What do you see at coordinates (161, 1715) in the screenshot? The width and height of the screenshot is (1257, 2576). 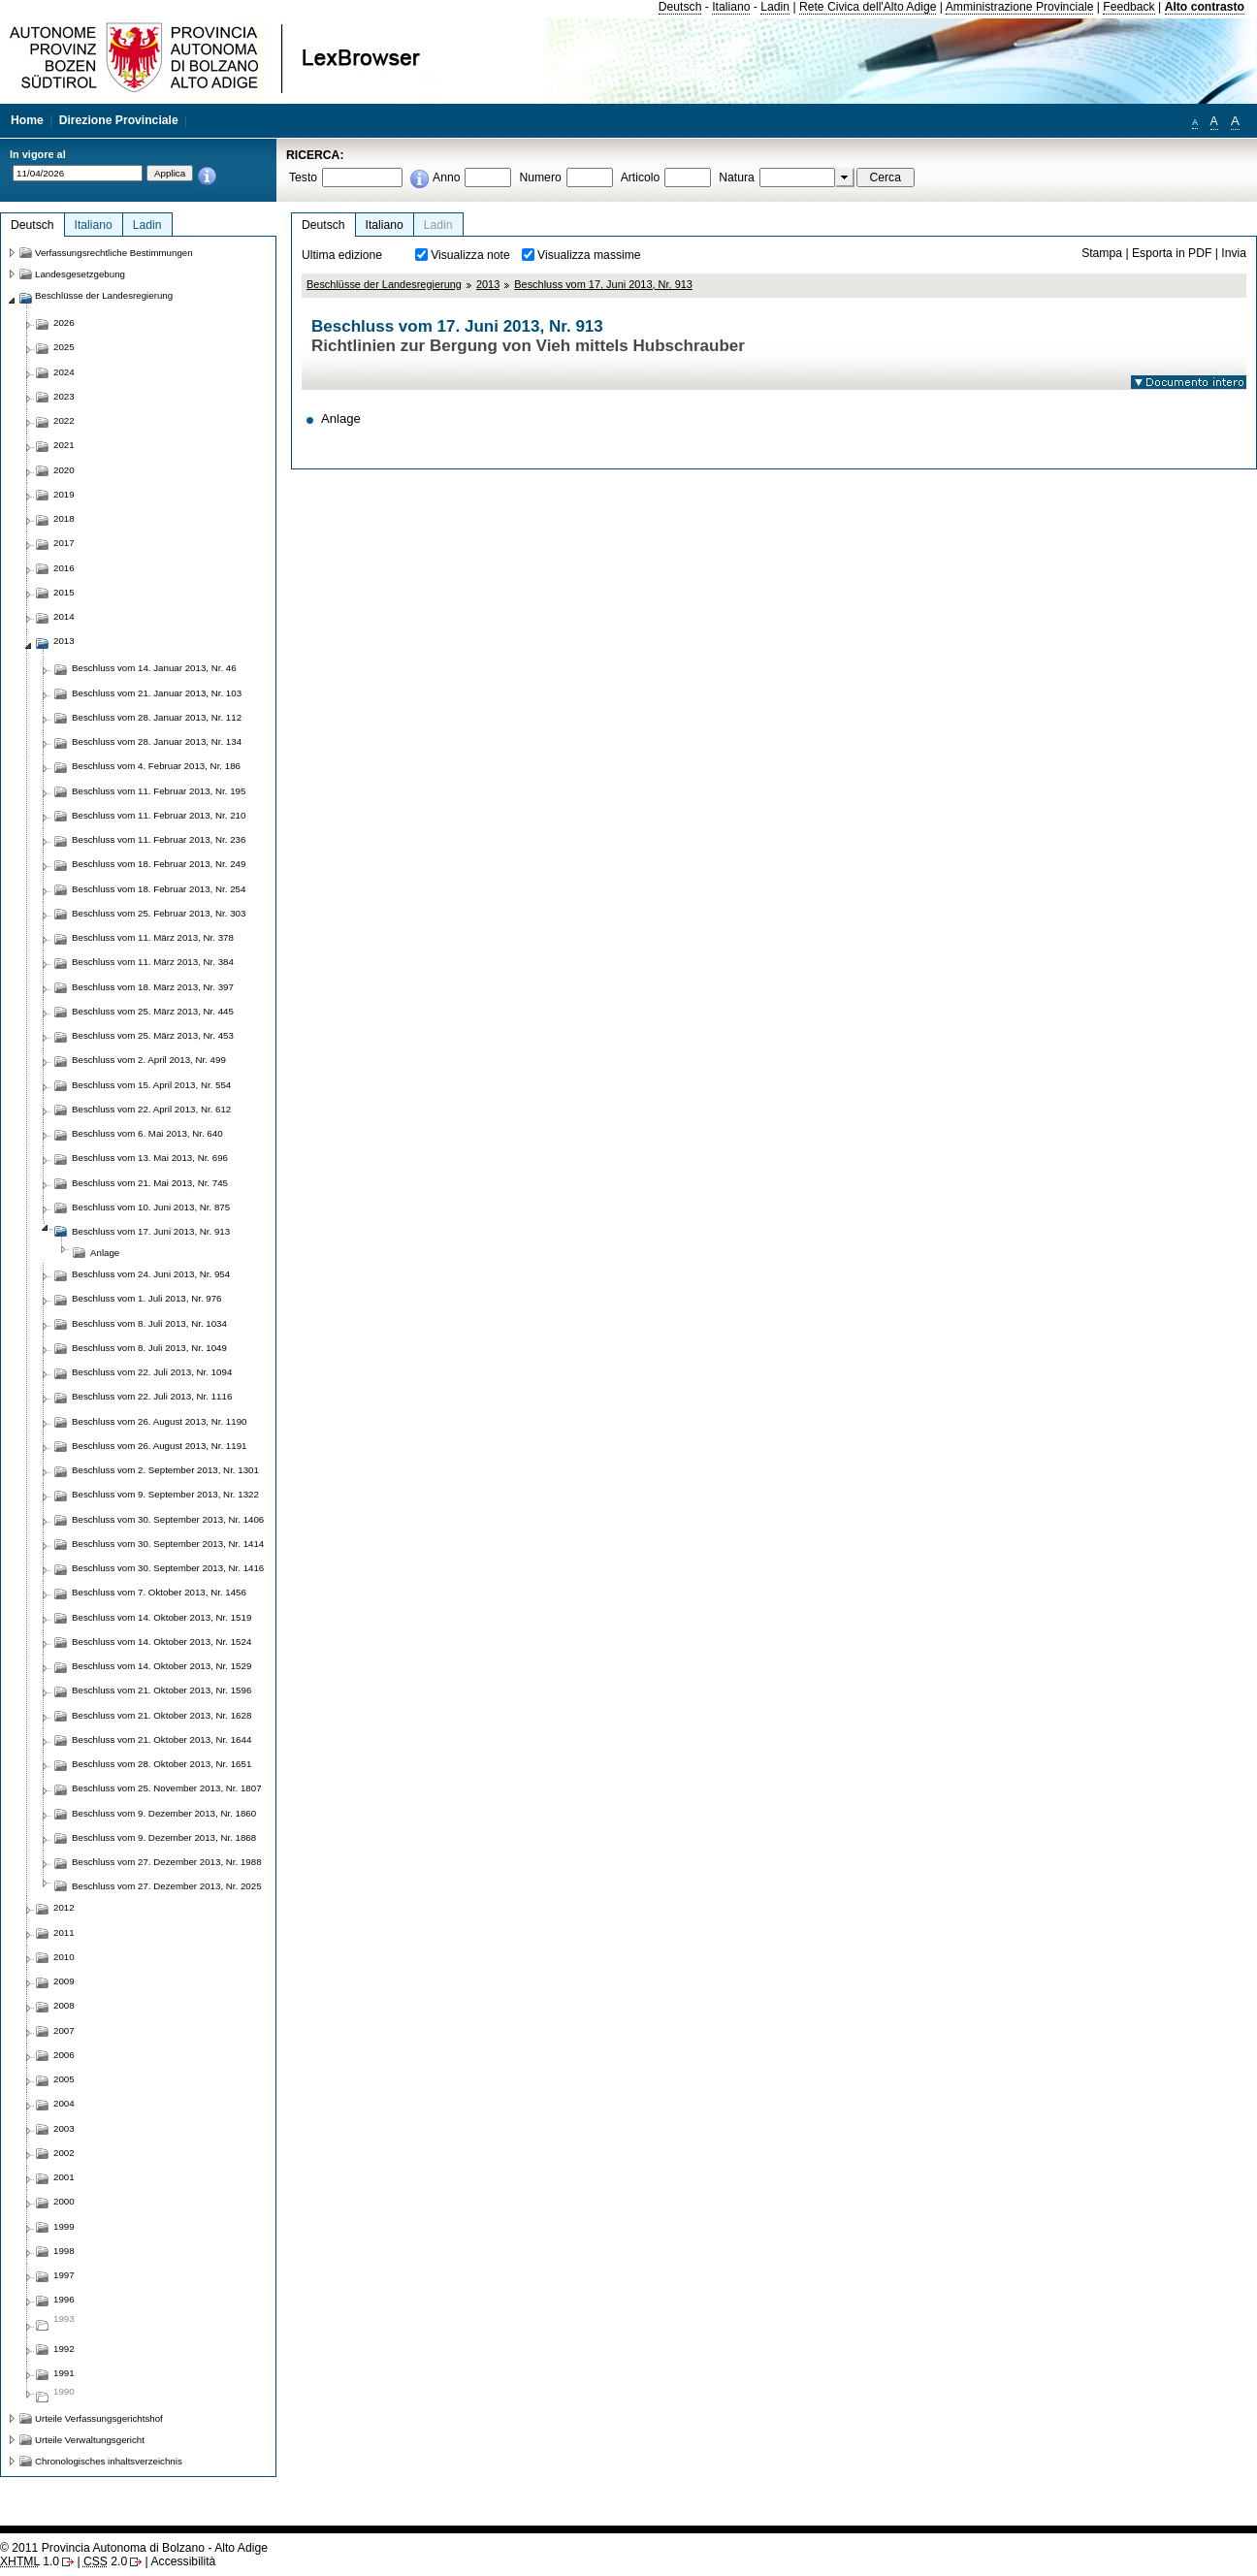 I see `Beschluss vom 21. Oktober 2013, Nr. 1628` at bounding box center [161, 1715].